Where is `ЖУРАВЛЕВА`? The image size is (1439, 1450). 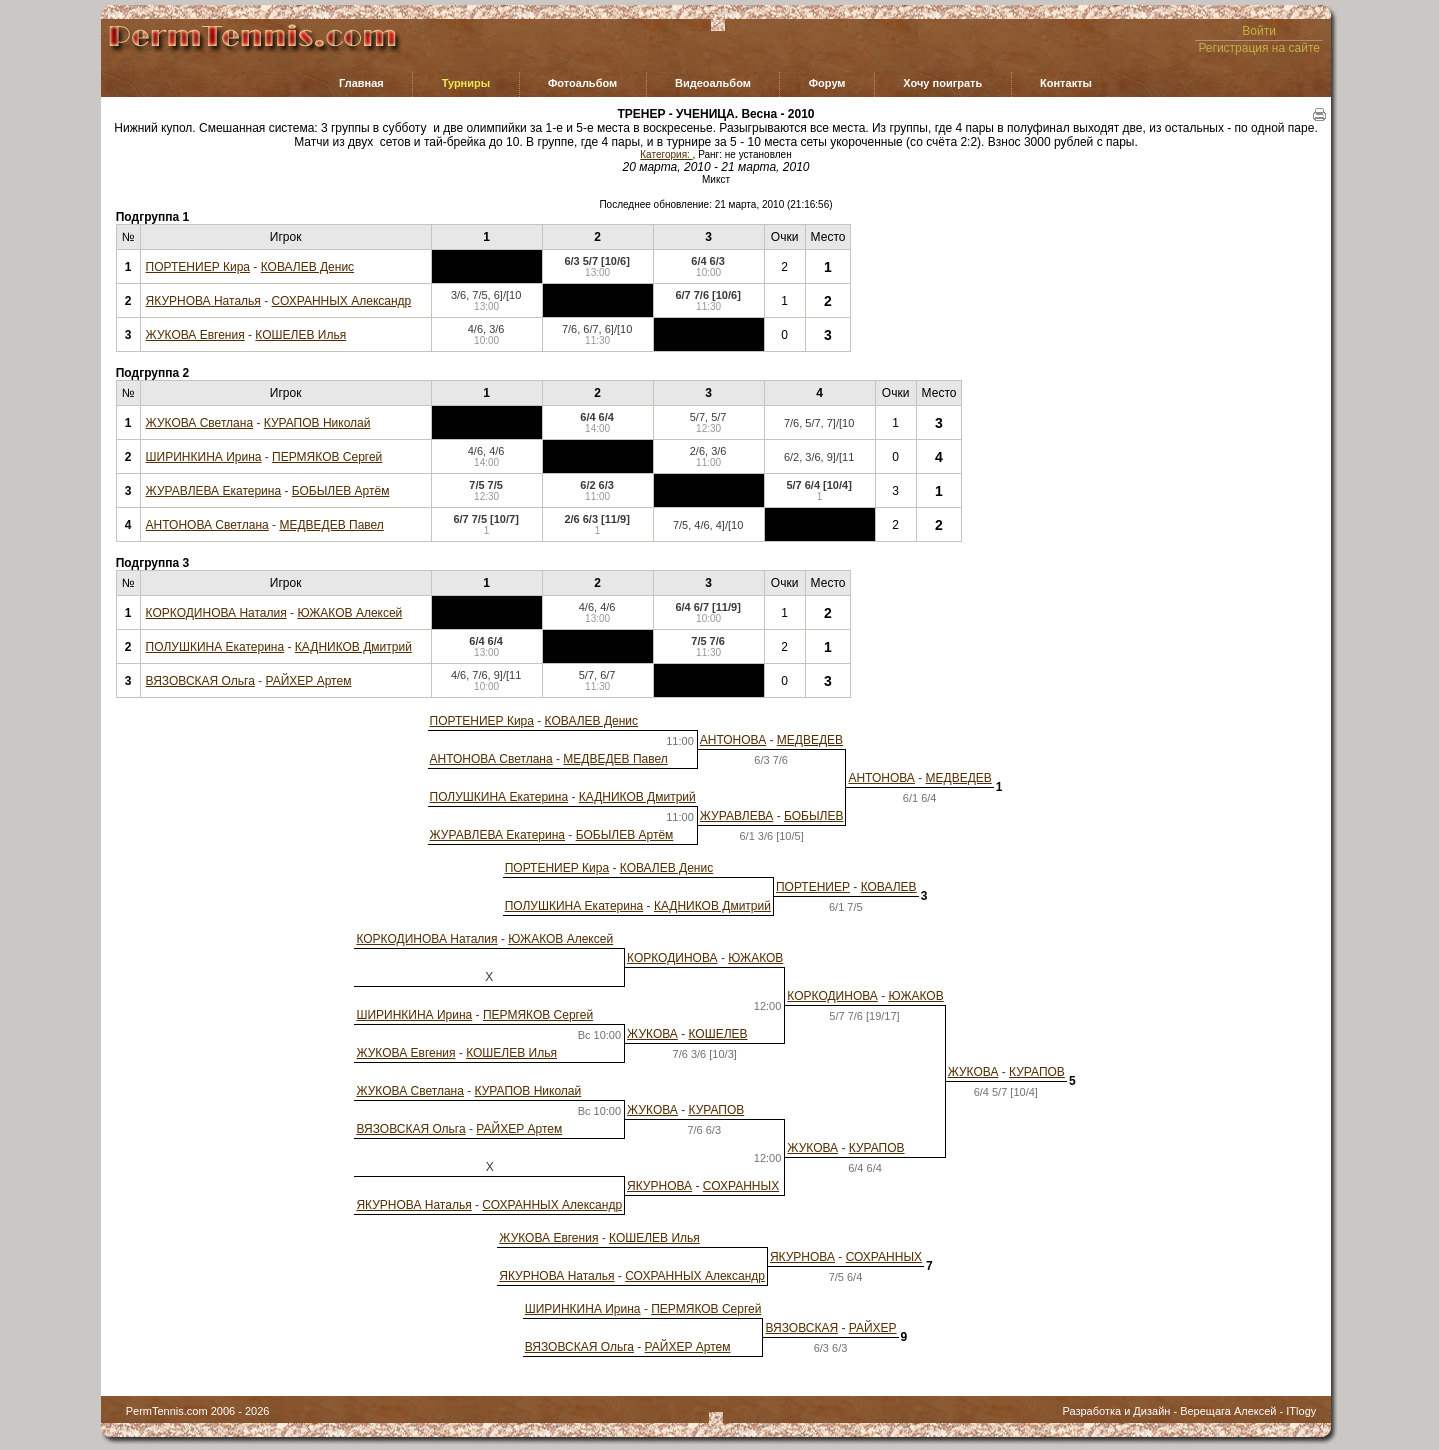 ЖУРАВЛЕВА is located at coordinates (737, 816).